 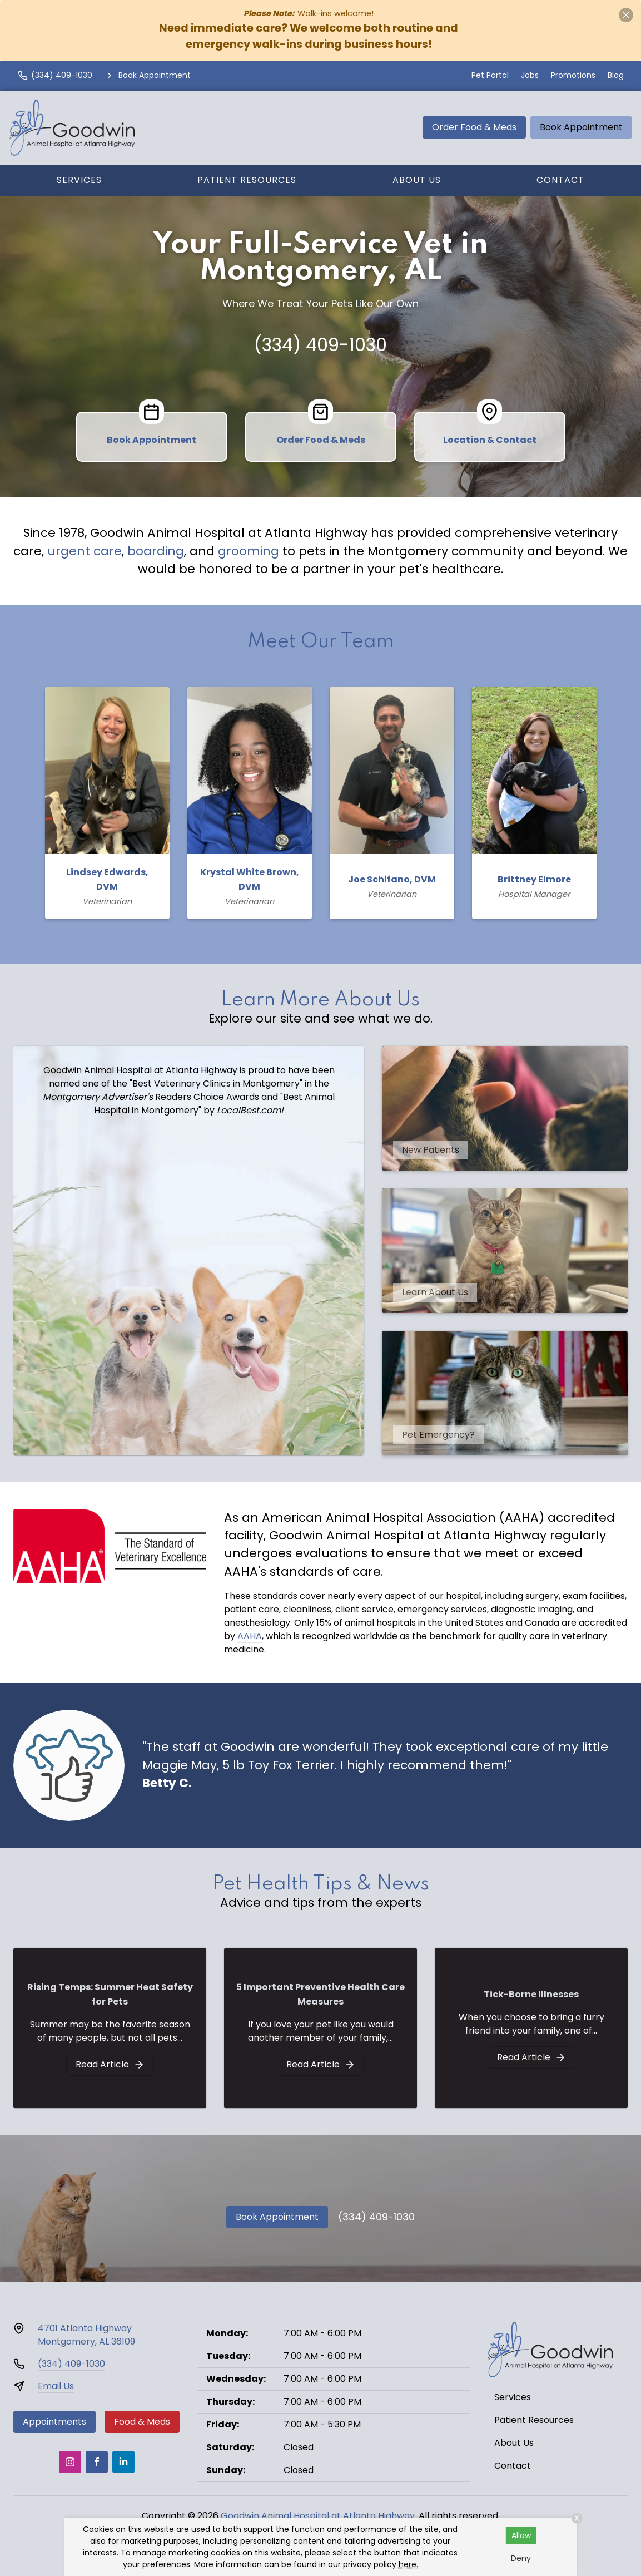 What do you see at coordinates (531, 2057) in the screenshot?
I see `[Tick-Borne Illnesses]` at bounding box center [531, 2057].